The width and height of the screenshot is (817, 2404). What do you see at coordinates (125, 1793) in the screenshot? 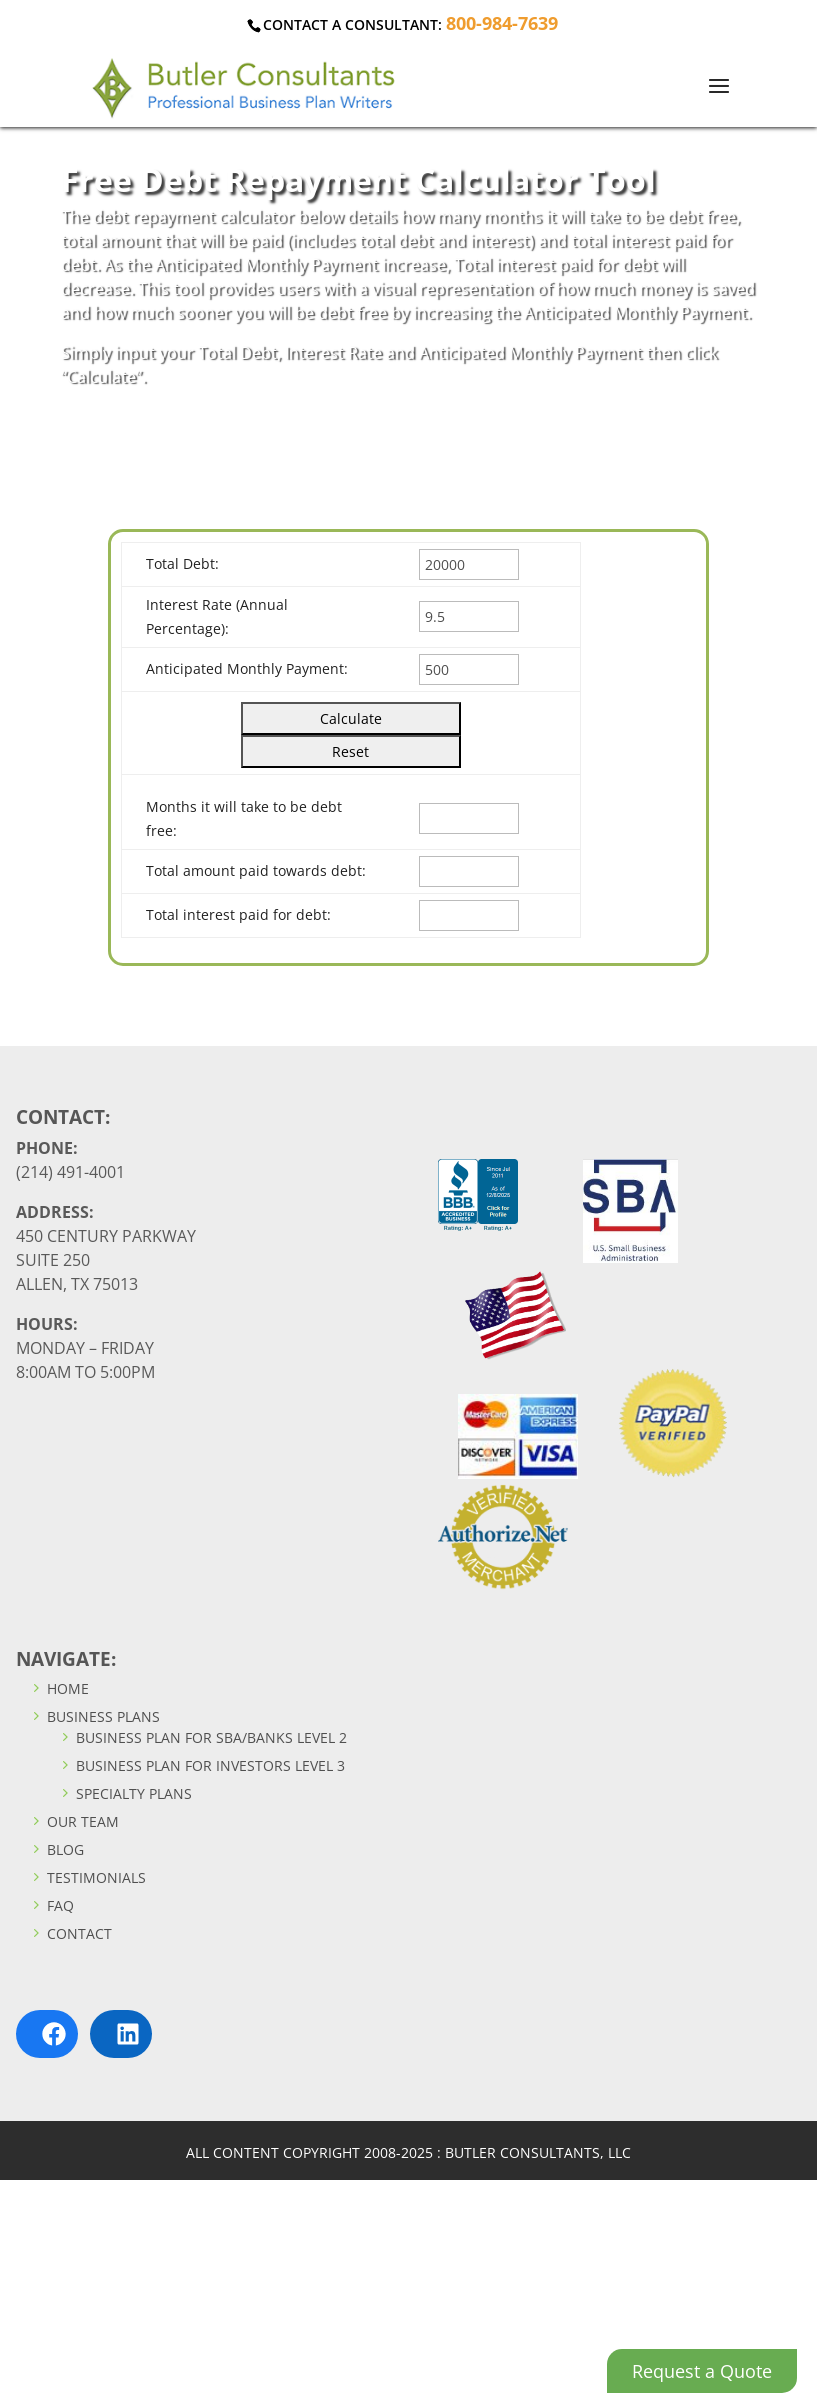
I see `Specialty Plans` at bounding box center [125, 1793].